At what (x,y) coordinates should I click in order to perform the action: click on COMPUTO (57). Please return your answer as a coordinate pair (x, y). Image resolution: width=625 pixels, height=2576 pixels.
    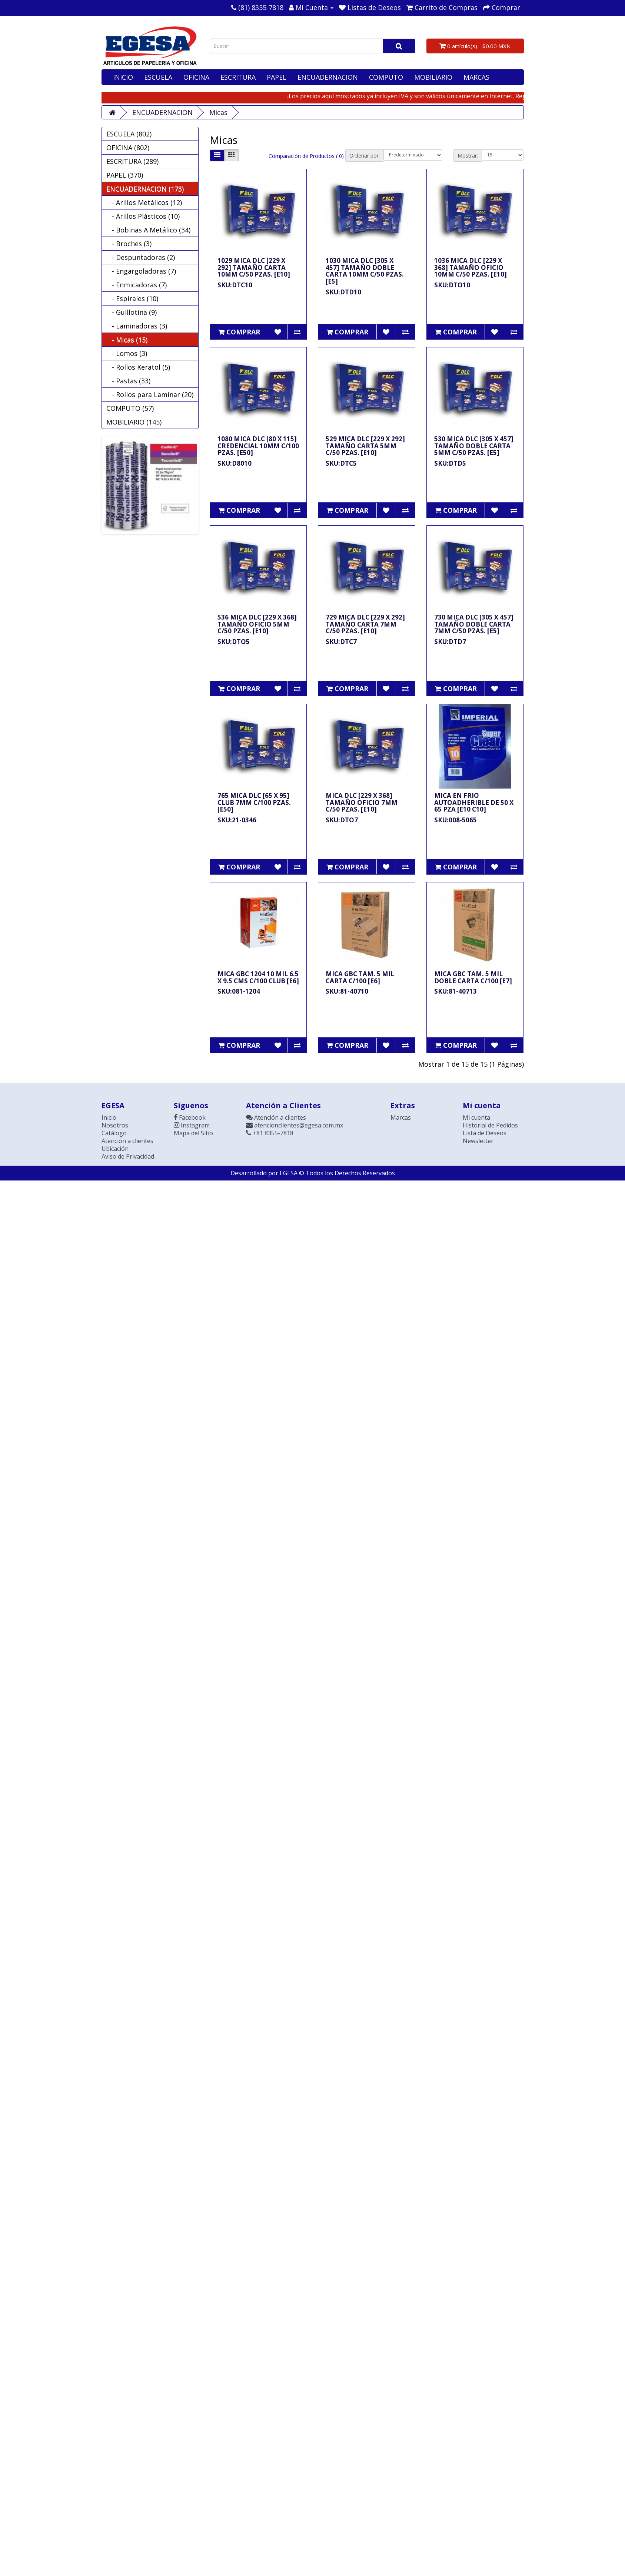
    Looking at the image, I should click on (130, 408).